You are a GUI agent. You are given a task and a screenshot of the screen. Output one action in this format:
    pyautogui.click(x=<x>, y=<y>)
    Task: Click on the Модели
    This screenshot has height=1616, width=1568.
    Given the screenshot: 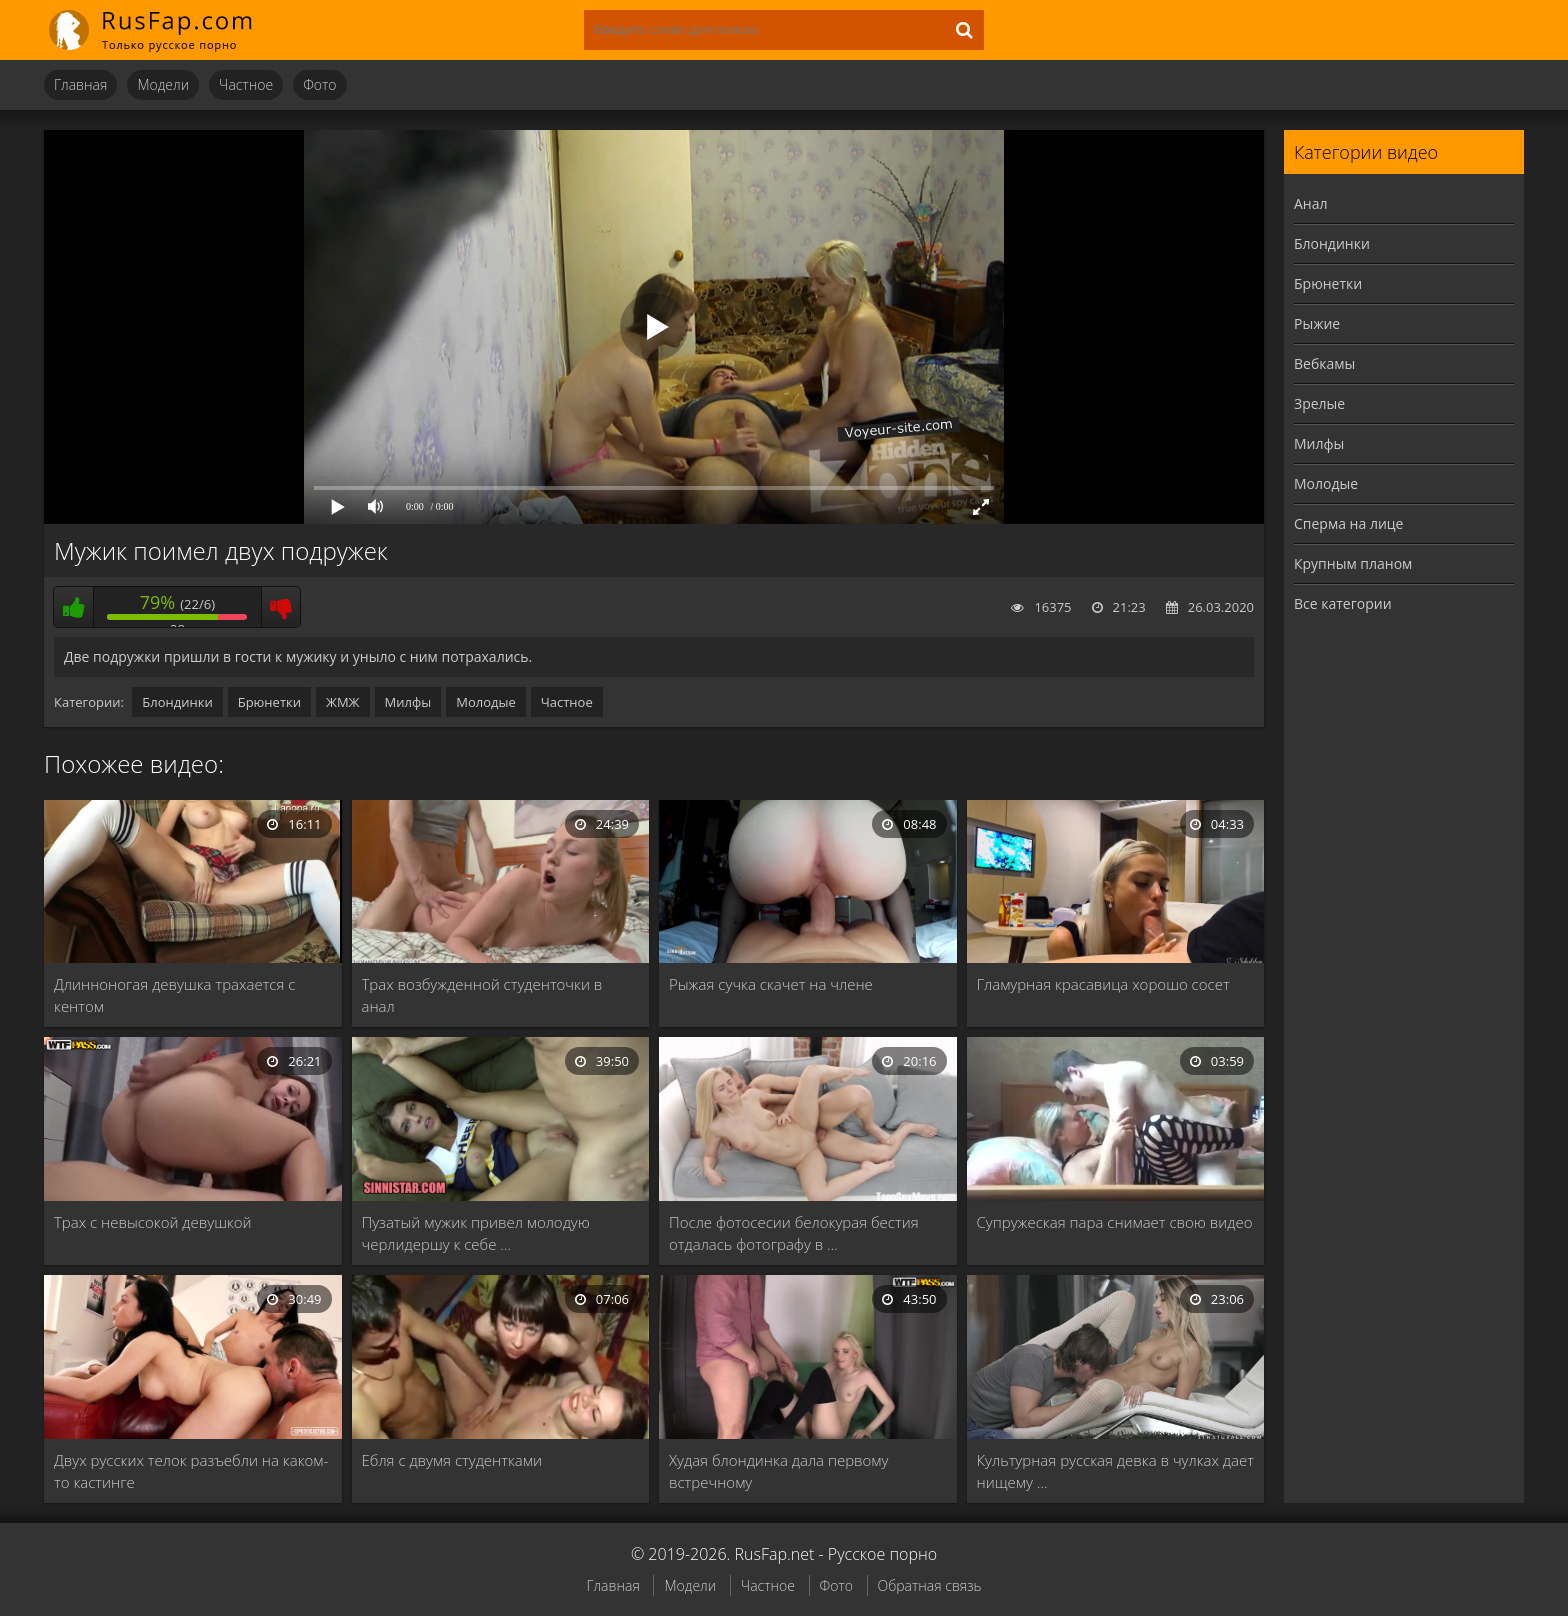 What is the action you would take?
    pyautogui.click(x=163, y=84)
    